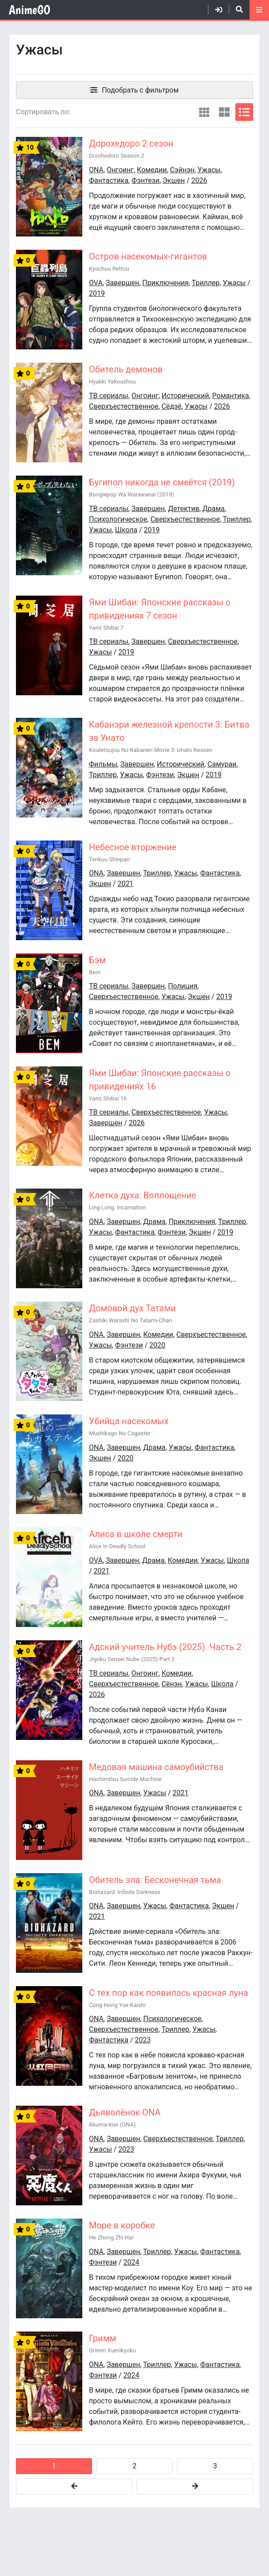 The height and width of the screenshot is (2576, 269). I want to click on Фильмы, so click(103, 764).